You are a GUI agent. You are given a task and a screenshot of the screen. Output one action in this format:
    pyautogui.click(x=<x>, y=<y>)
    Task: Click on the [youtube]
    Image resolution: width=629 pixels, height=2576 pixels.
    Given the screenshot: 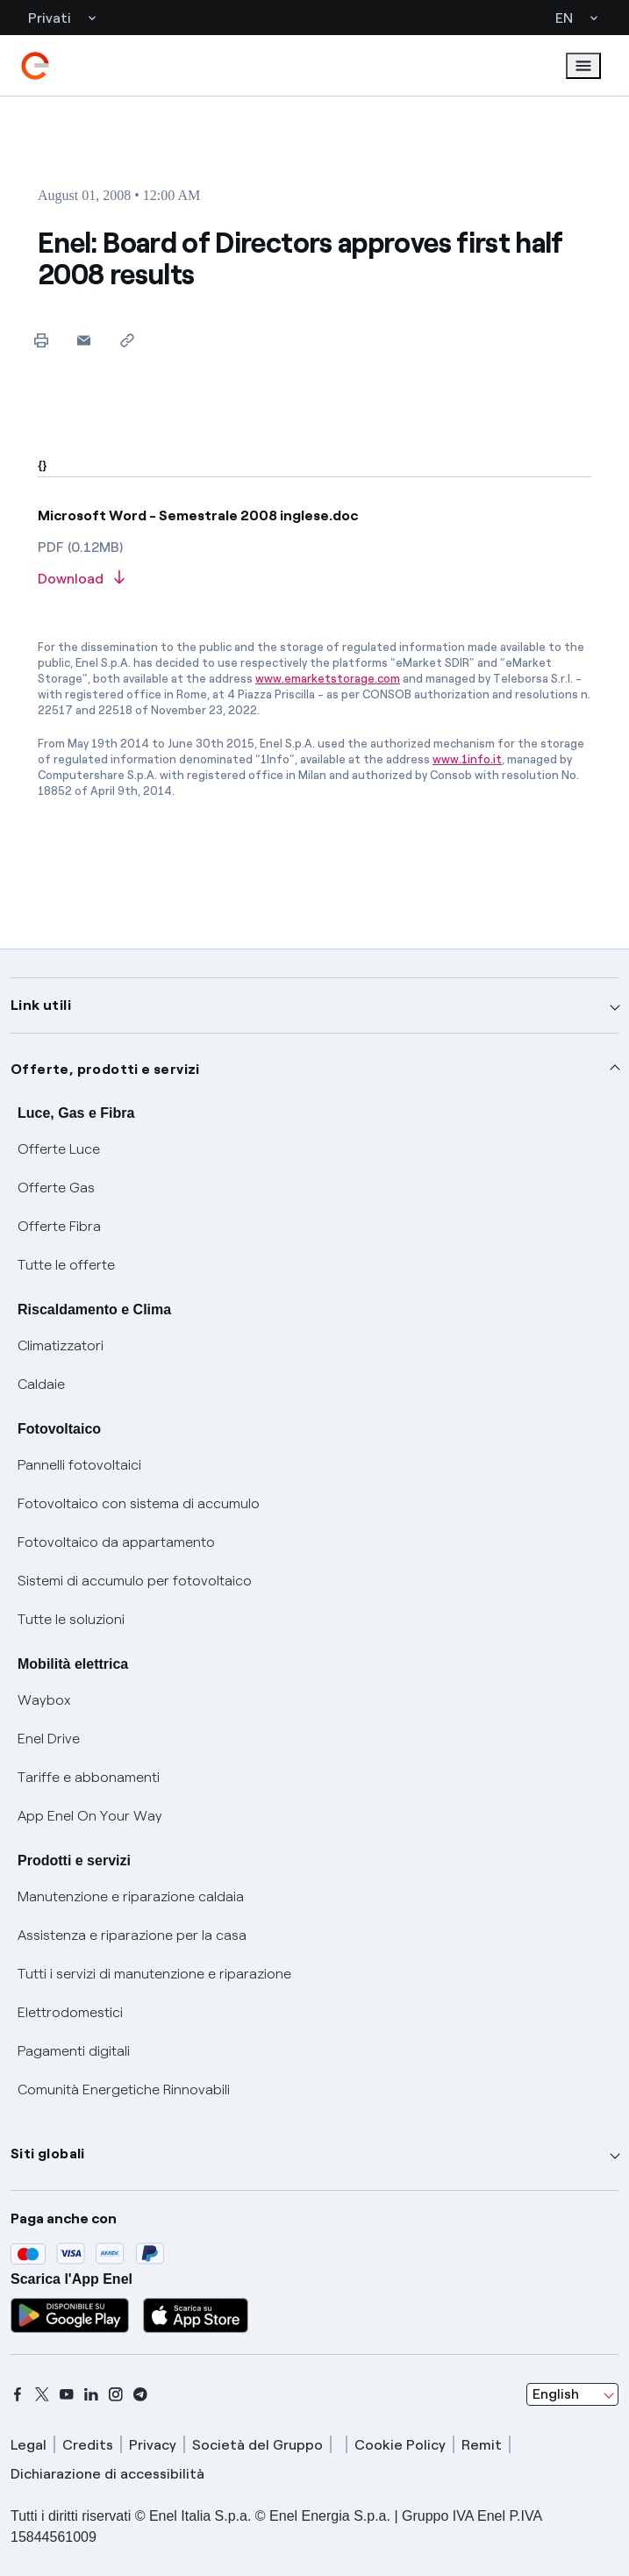 What is the action you would take?
    pyautogui.click(x=67, y=2394)
    